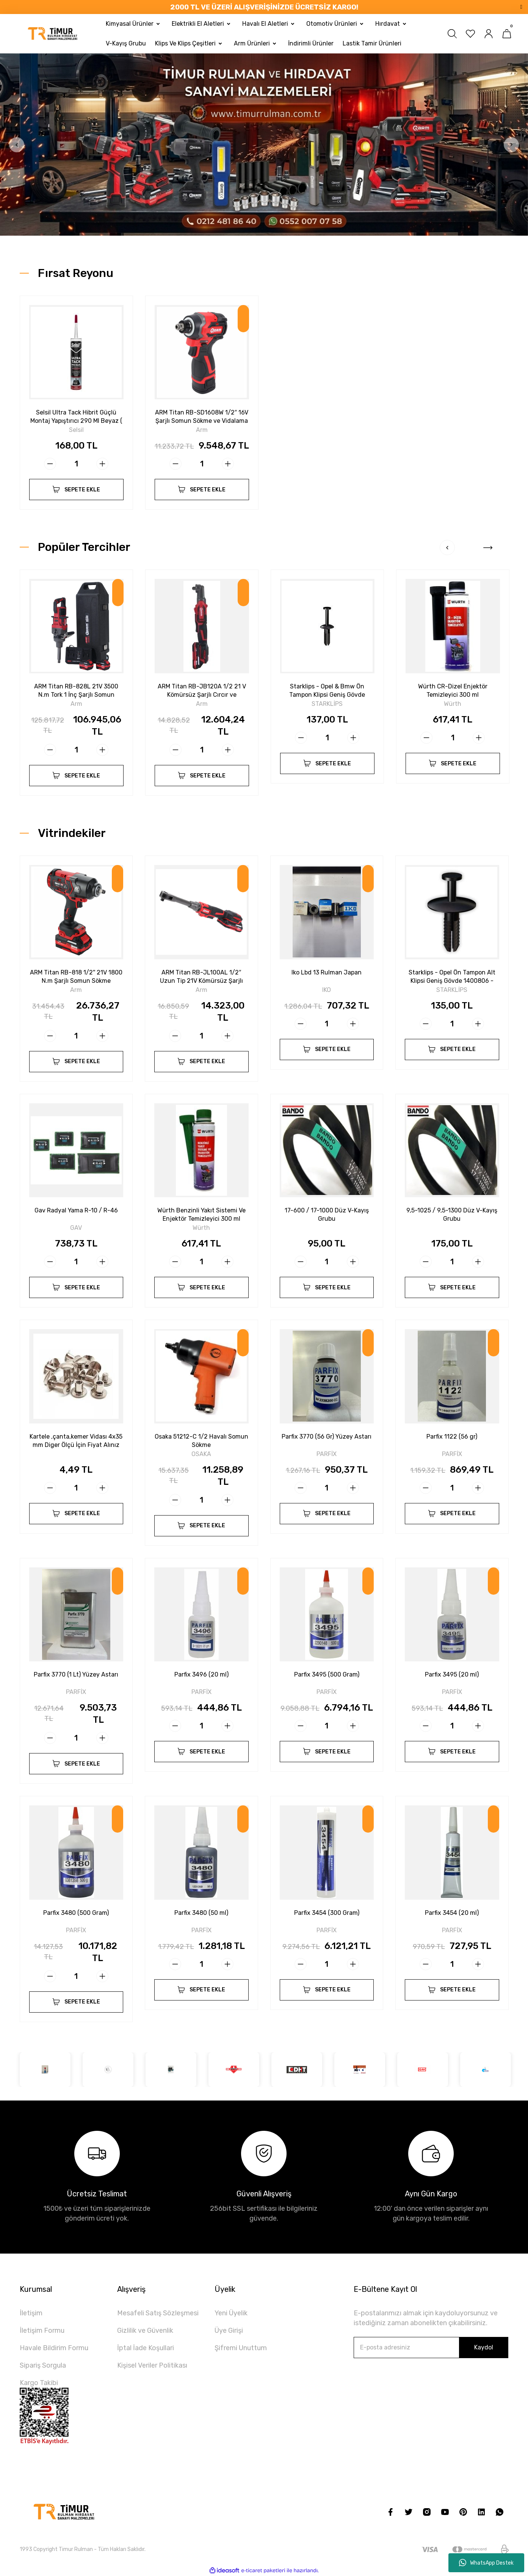 The height and width of the screenshot is (2576, 528). I want to click on ARM Titan RB-SD1608W 1/2″ 16V Şarjlı Somun Sökme ve Vidalama, so click(201, 416).